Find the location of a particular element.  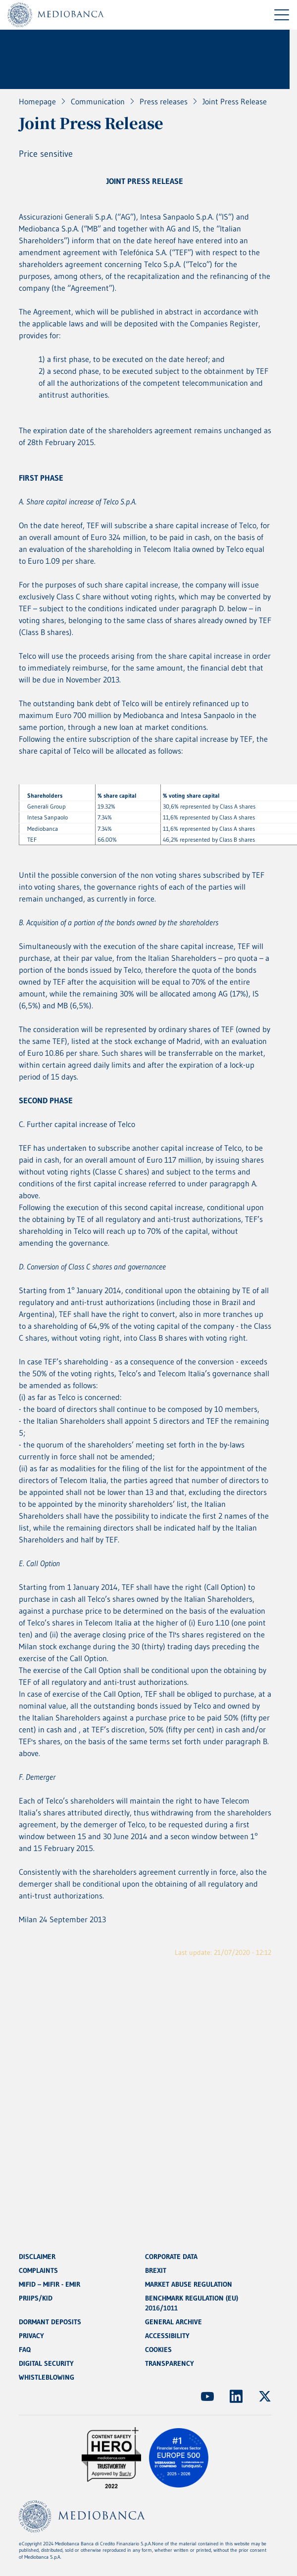

BREXIT is located at coordinates (155, 2270).